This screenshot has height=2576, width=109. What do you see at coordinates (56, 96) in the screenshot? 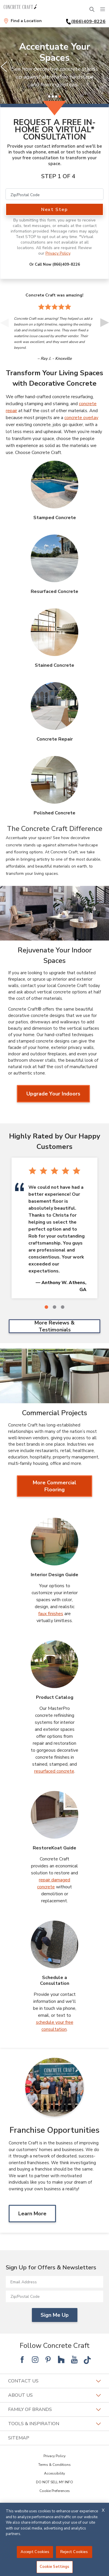
I see `[3 of 4]` at bounding box center [56, 96].